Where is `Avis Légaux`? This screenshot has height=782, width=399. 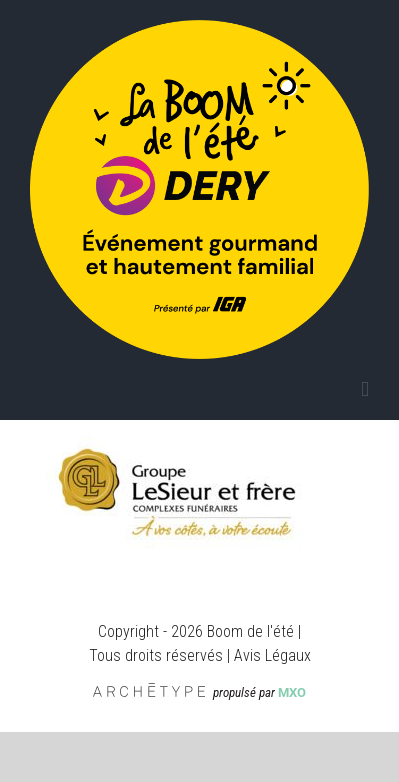
Avis Légaux is located at coordinates (272, 655).